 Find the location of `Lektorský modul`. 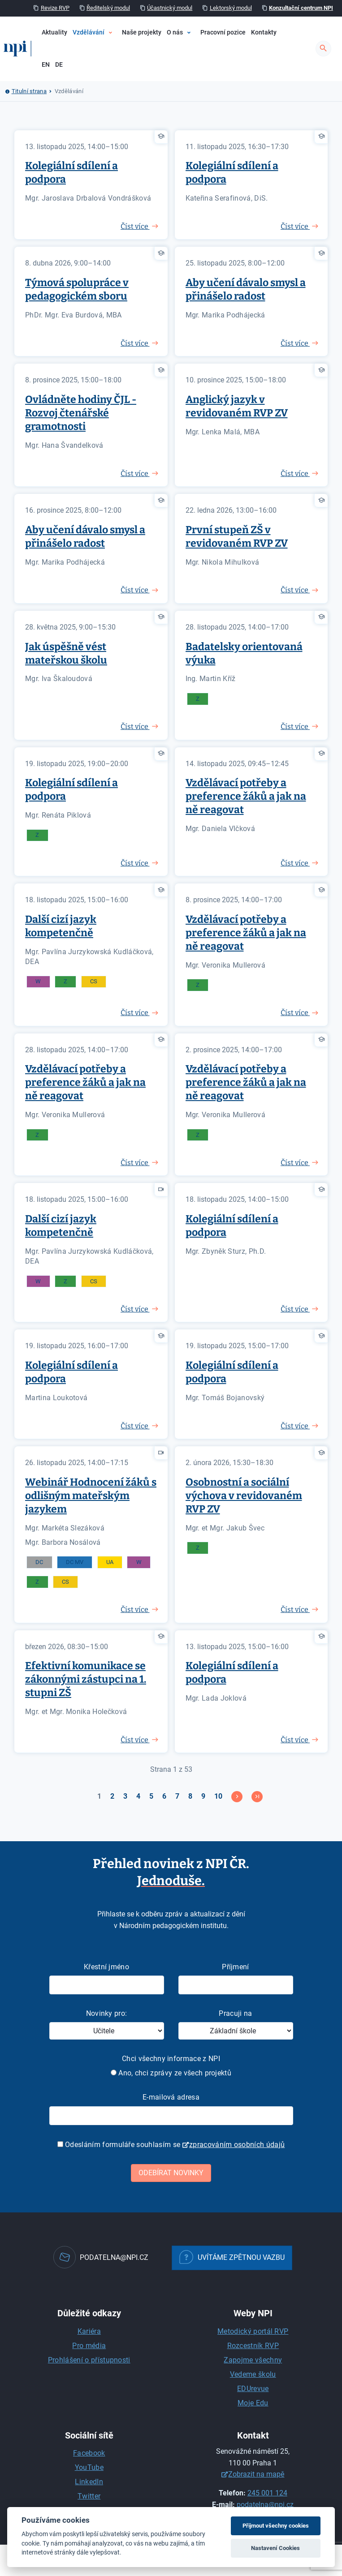

Lektorský modul is located at coordinates (231, 7).